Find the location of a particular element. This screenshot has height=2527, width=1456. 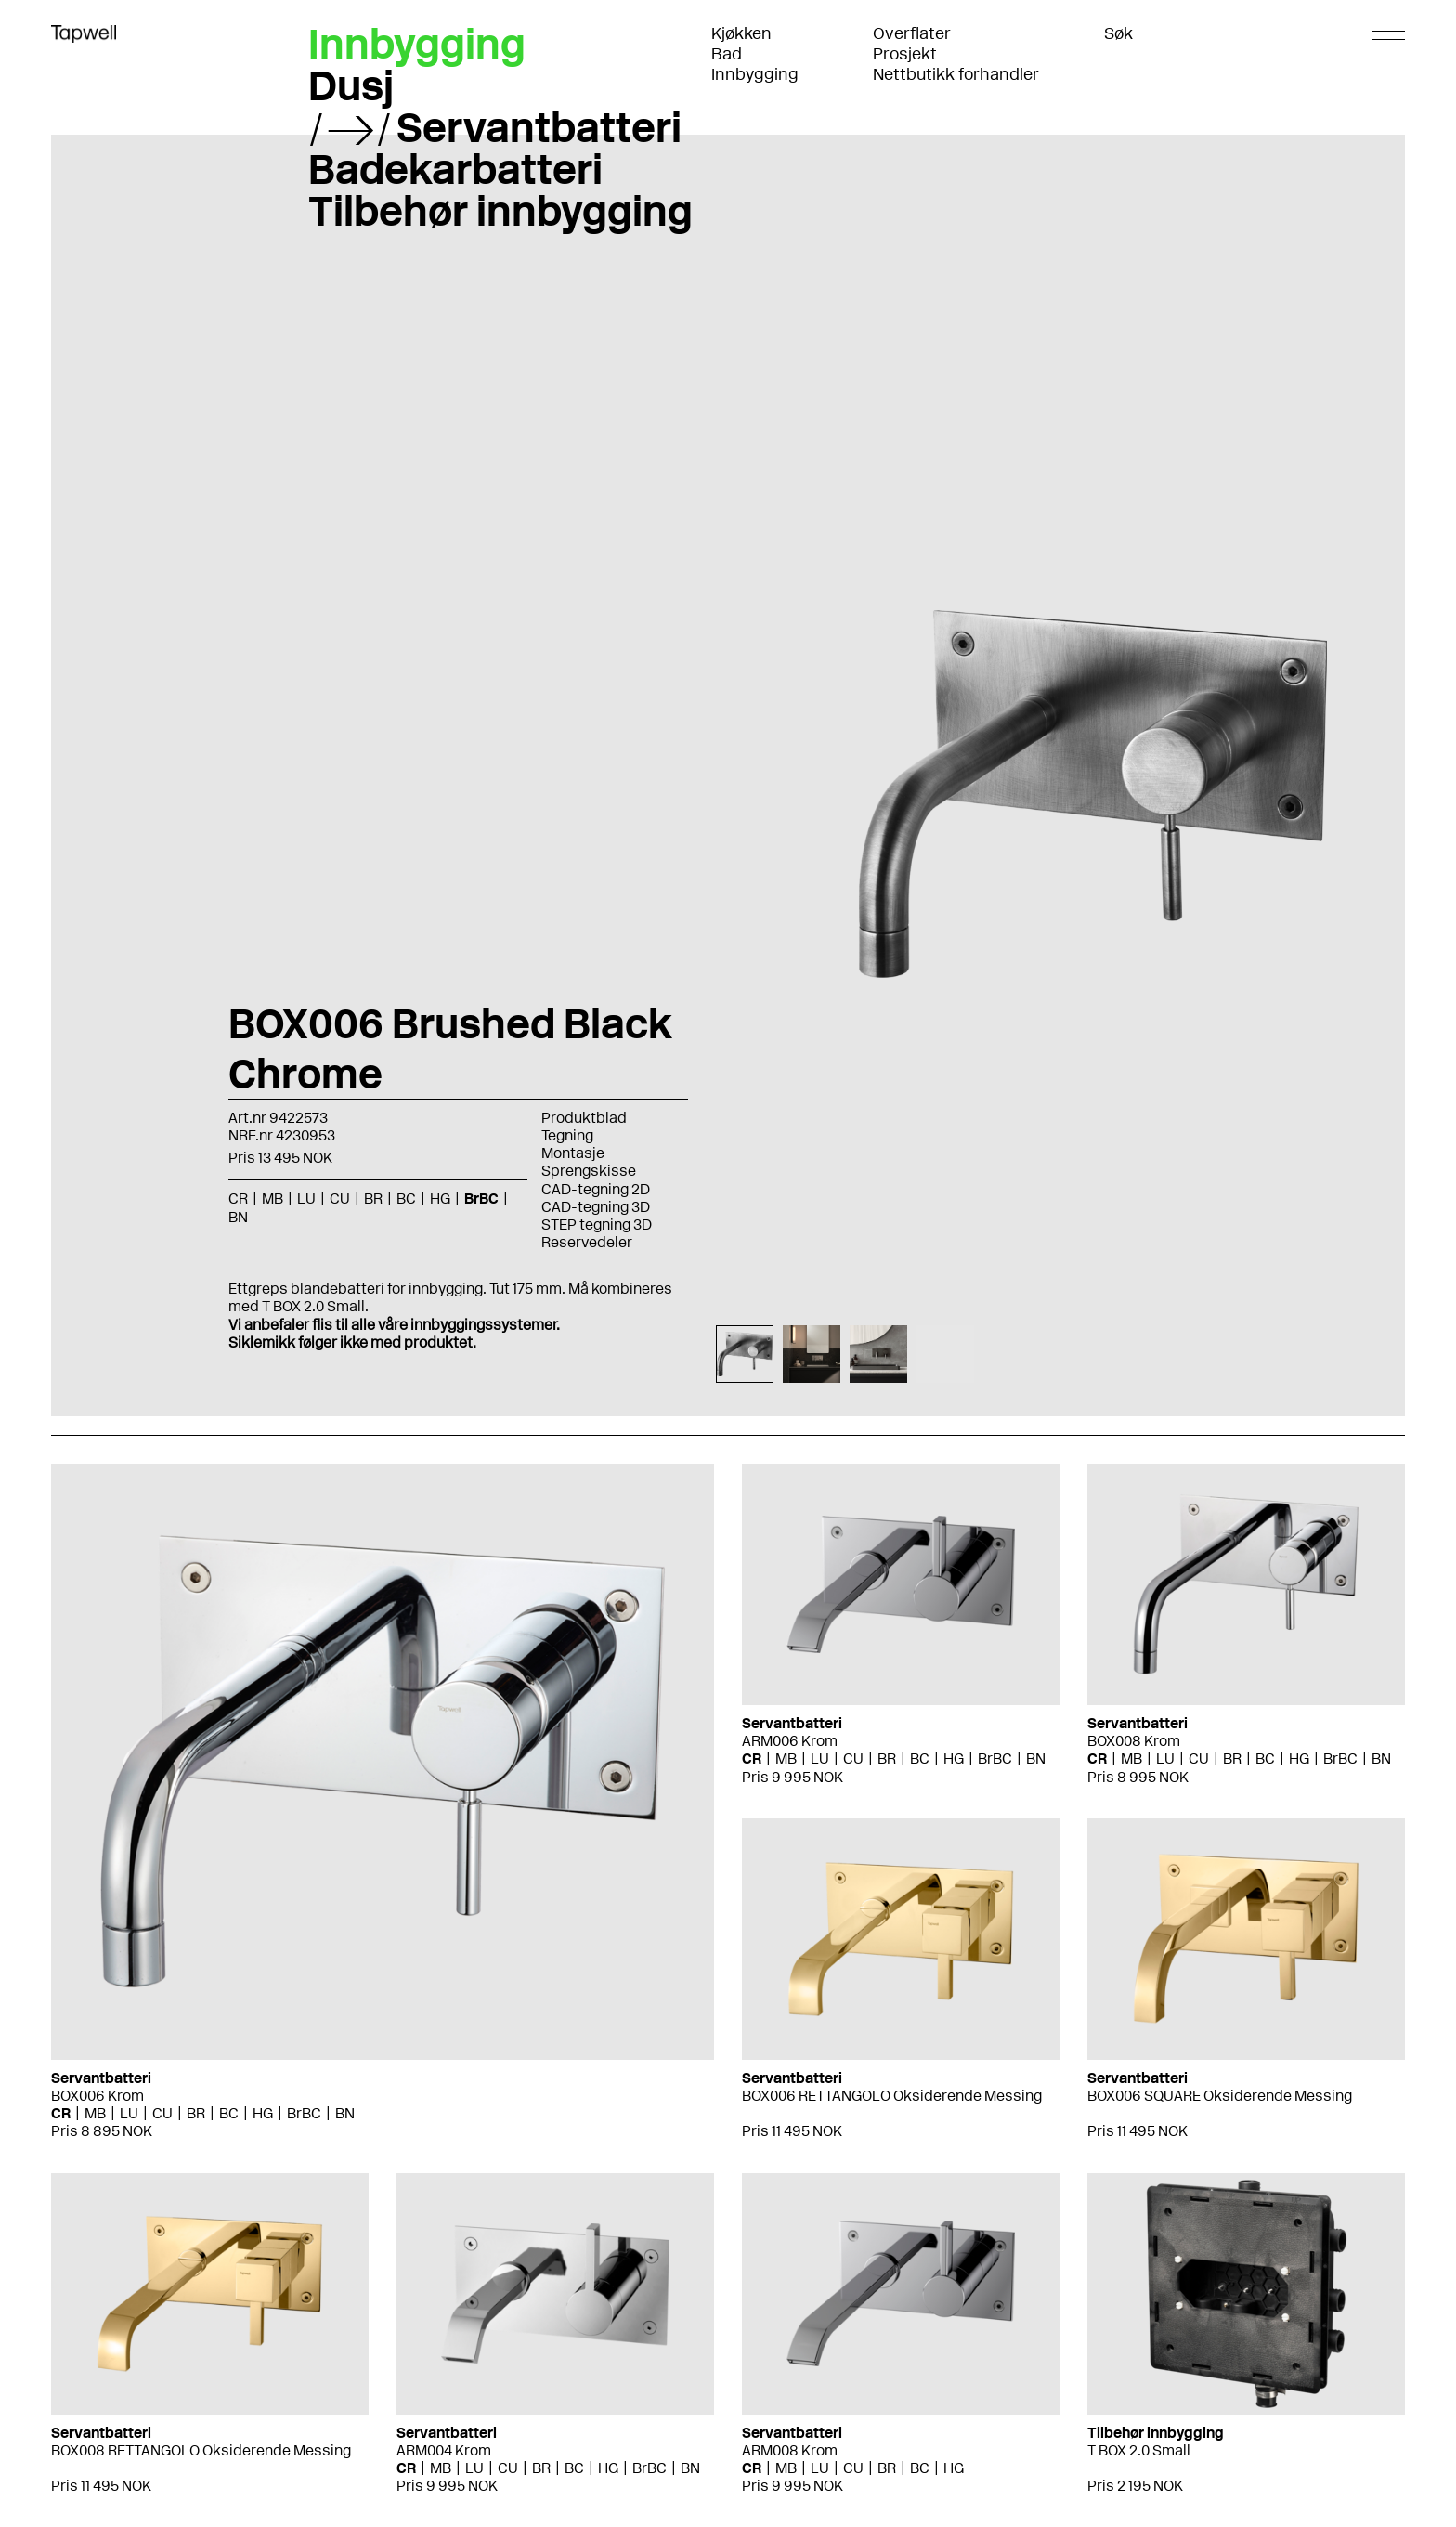

Kjøkken is located at coordinates (741, 33).